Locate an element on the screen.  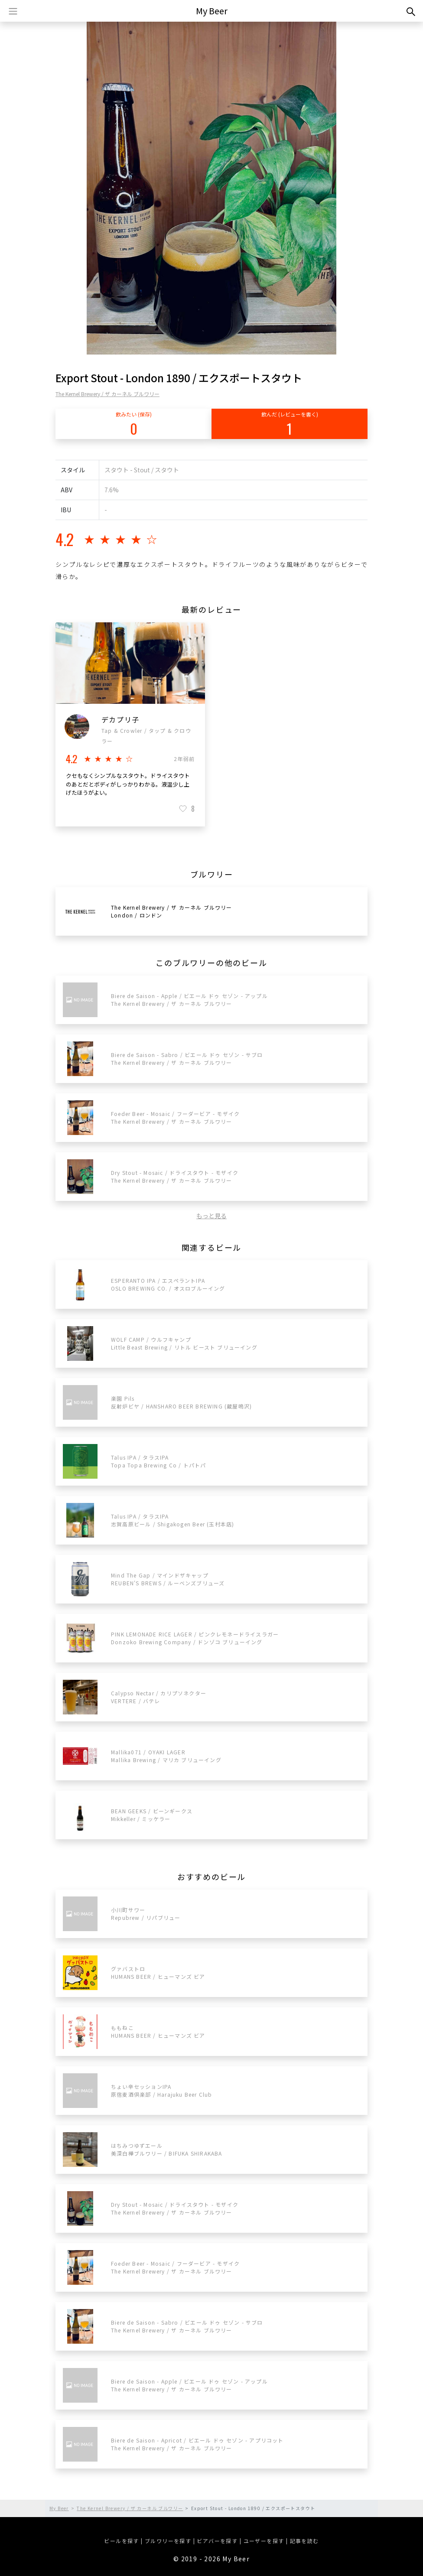
ビールを探す is located at coordinates (121, 2540).